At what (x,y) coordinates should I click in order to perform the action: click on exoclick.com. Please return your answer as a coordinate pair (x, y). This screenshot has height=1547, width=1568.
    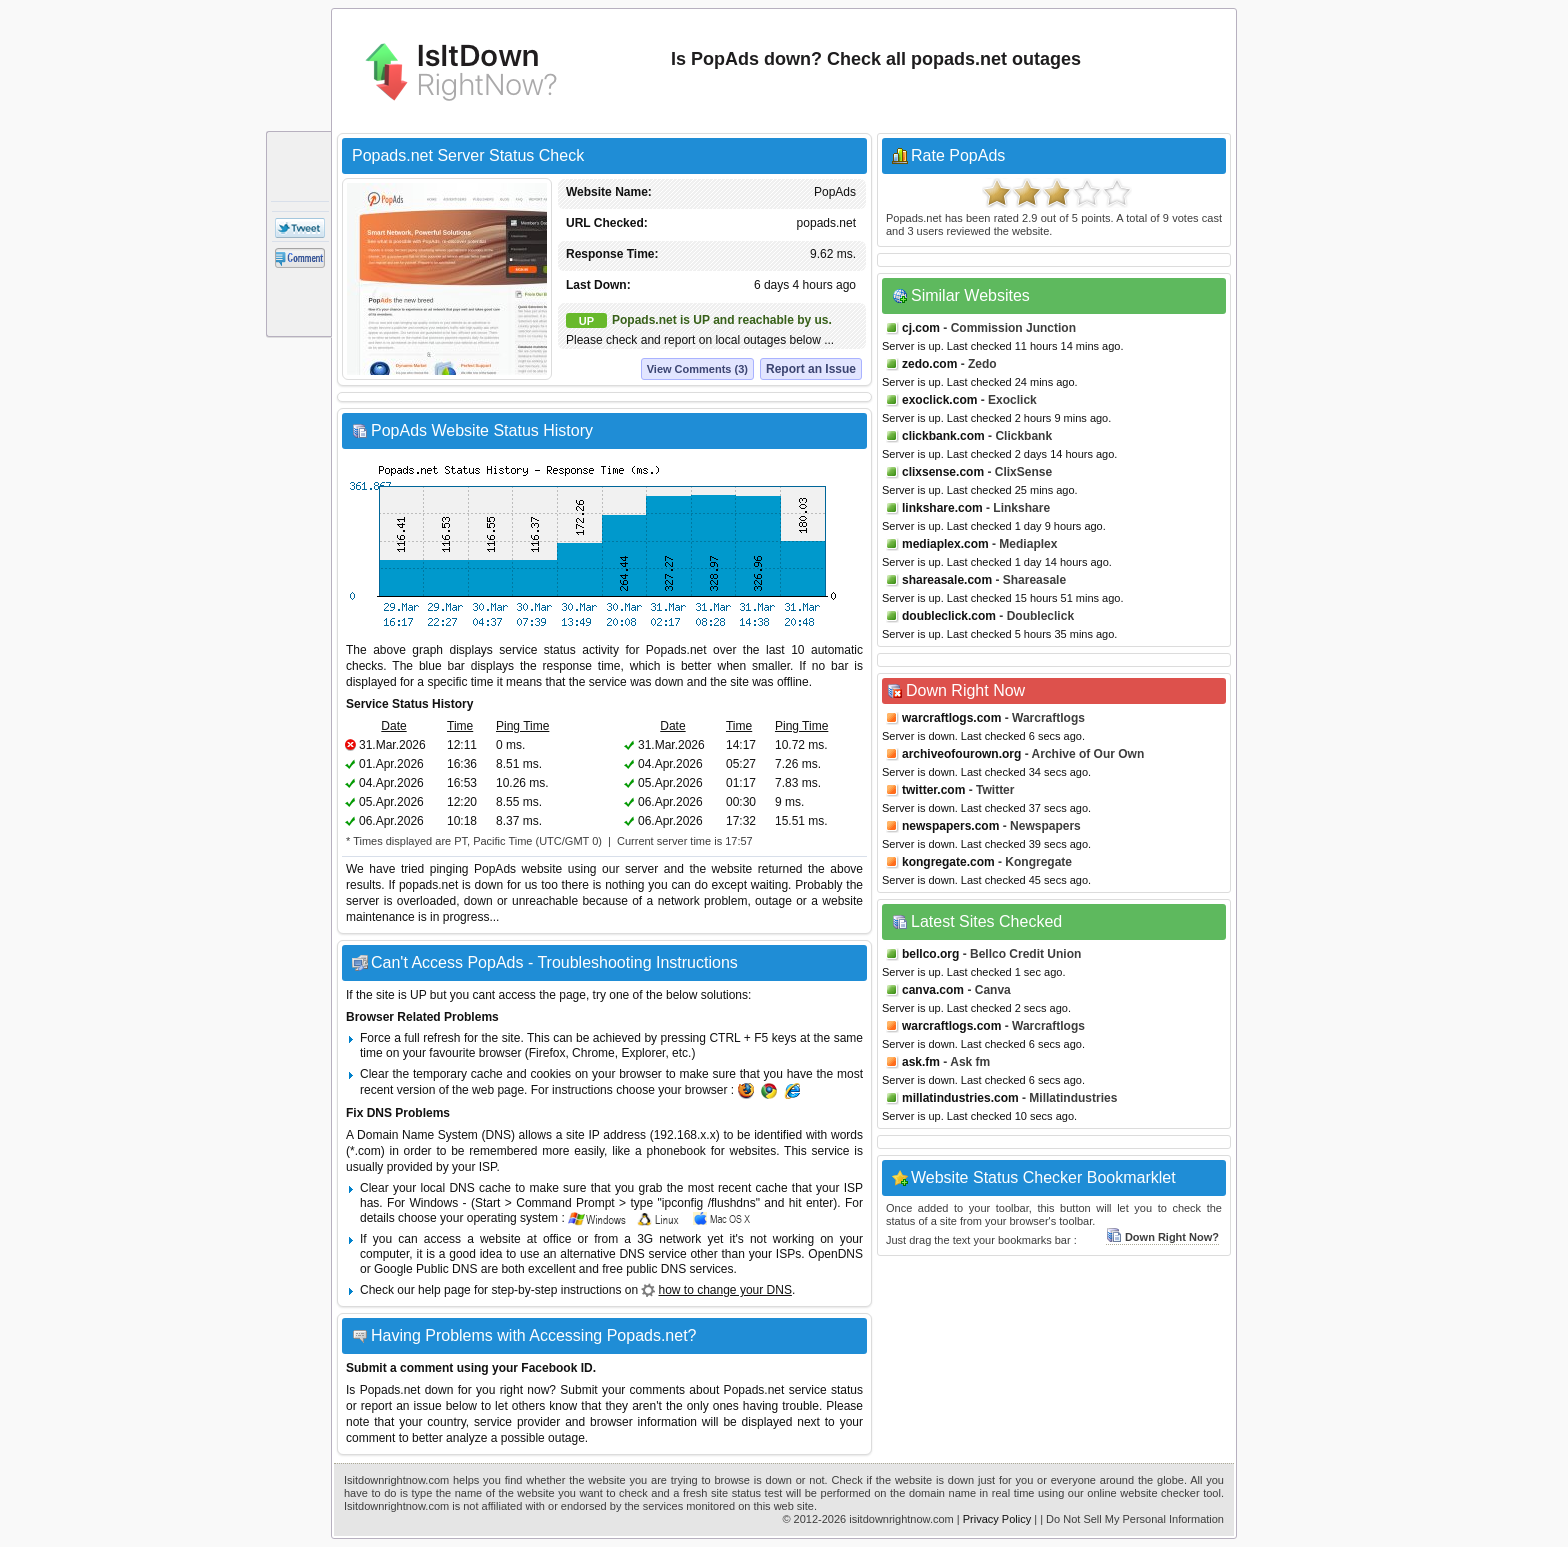
    Looking at the image, I should click on (939, 400).